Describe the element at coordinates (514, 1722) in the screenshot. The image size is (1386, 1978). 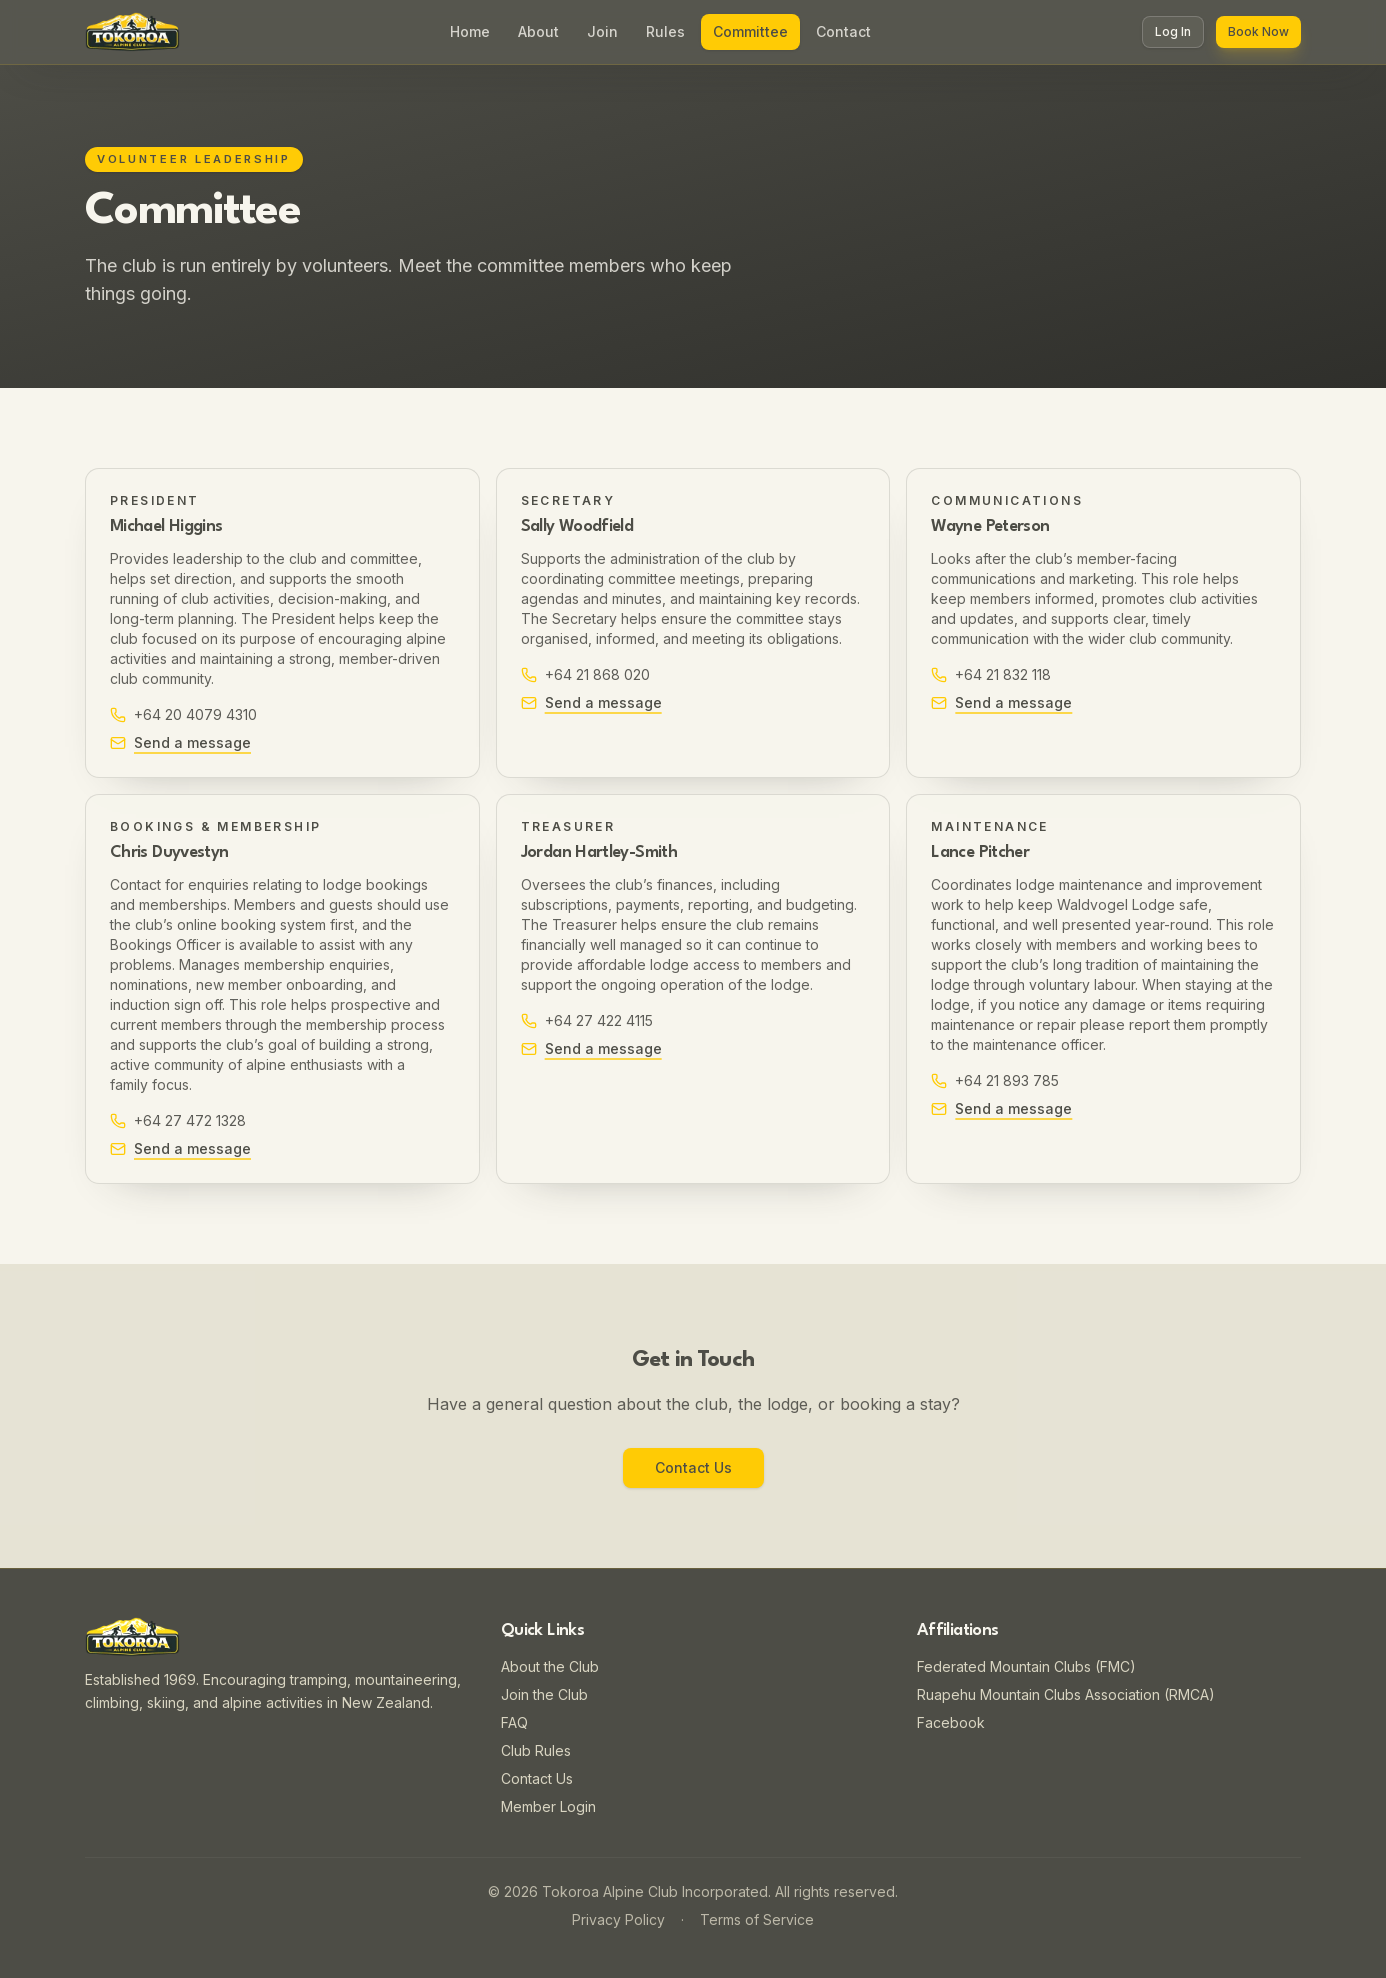
I see `FAQ` at that location.